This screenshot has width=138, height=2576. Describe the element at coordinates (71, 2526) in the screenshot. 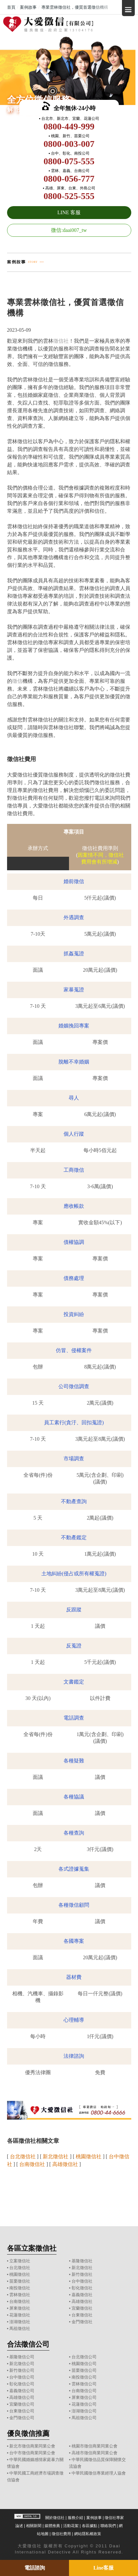

I see `活動花絮` at that location.